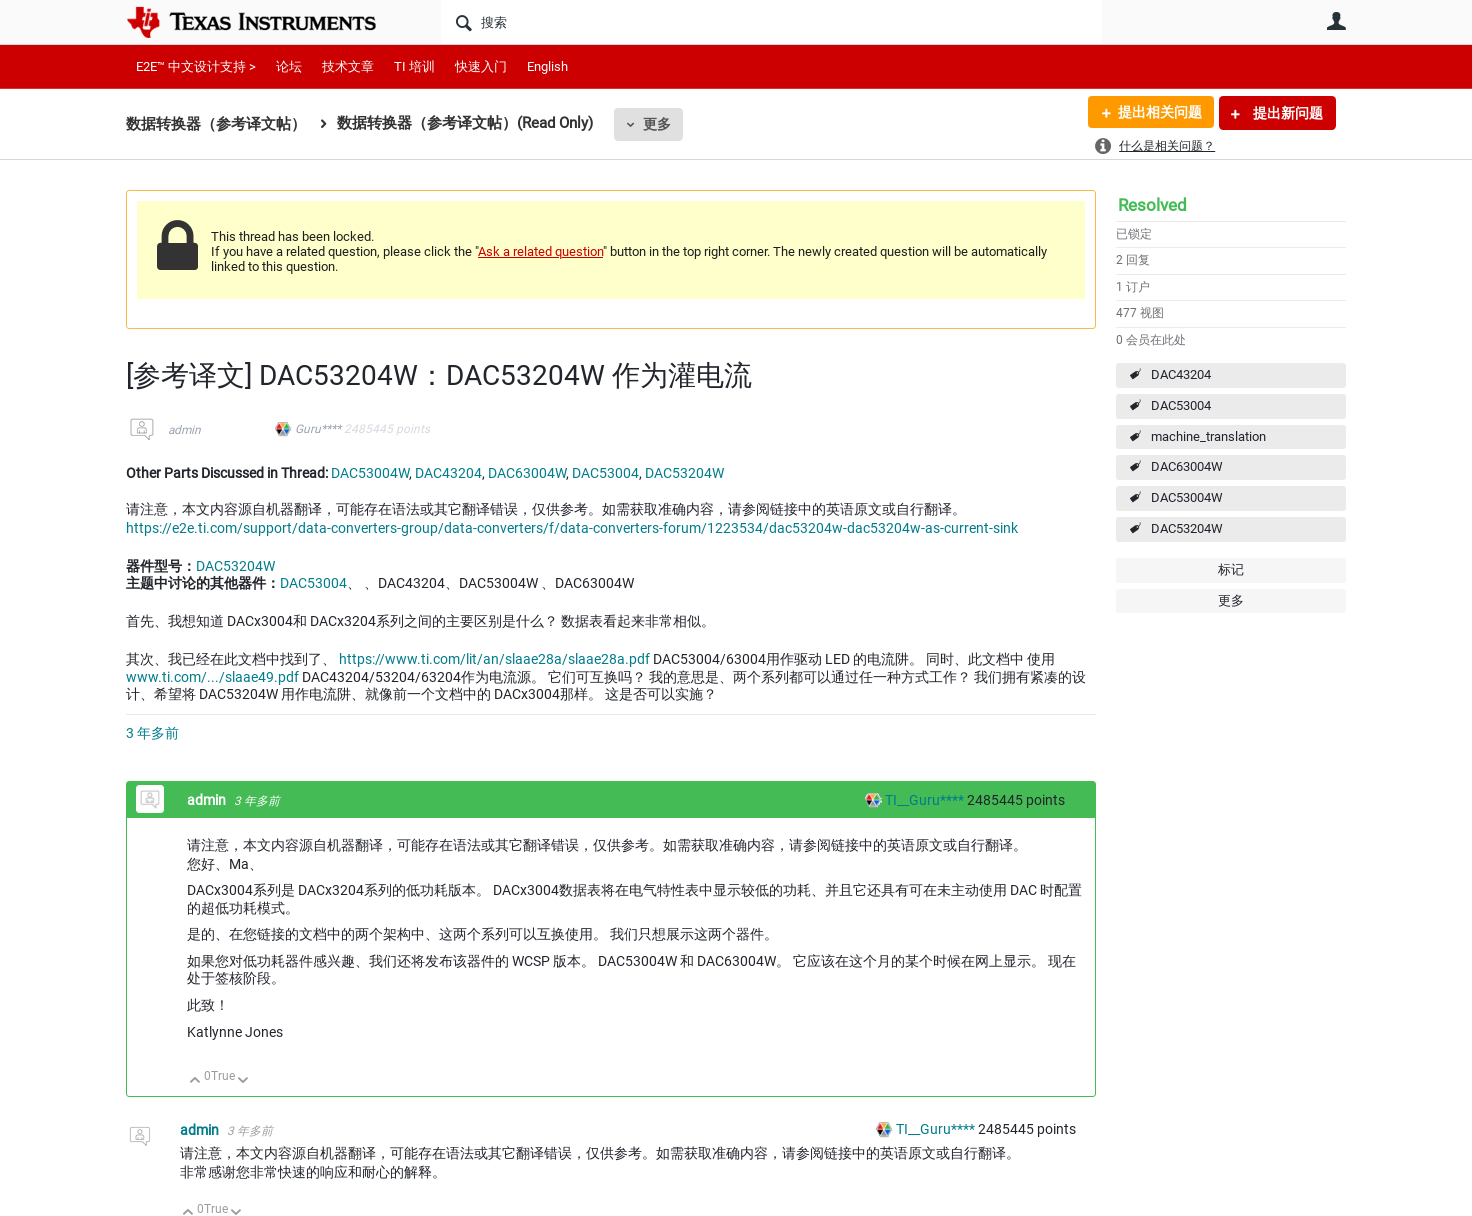 The width and height of the screenshot is (1472, 1216). Describe the element at coordinates (494, 659) in the screenshot. I see `https://www.ti.com/lit/an/slaae28a/slaae28a.pdf` at that location.